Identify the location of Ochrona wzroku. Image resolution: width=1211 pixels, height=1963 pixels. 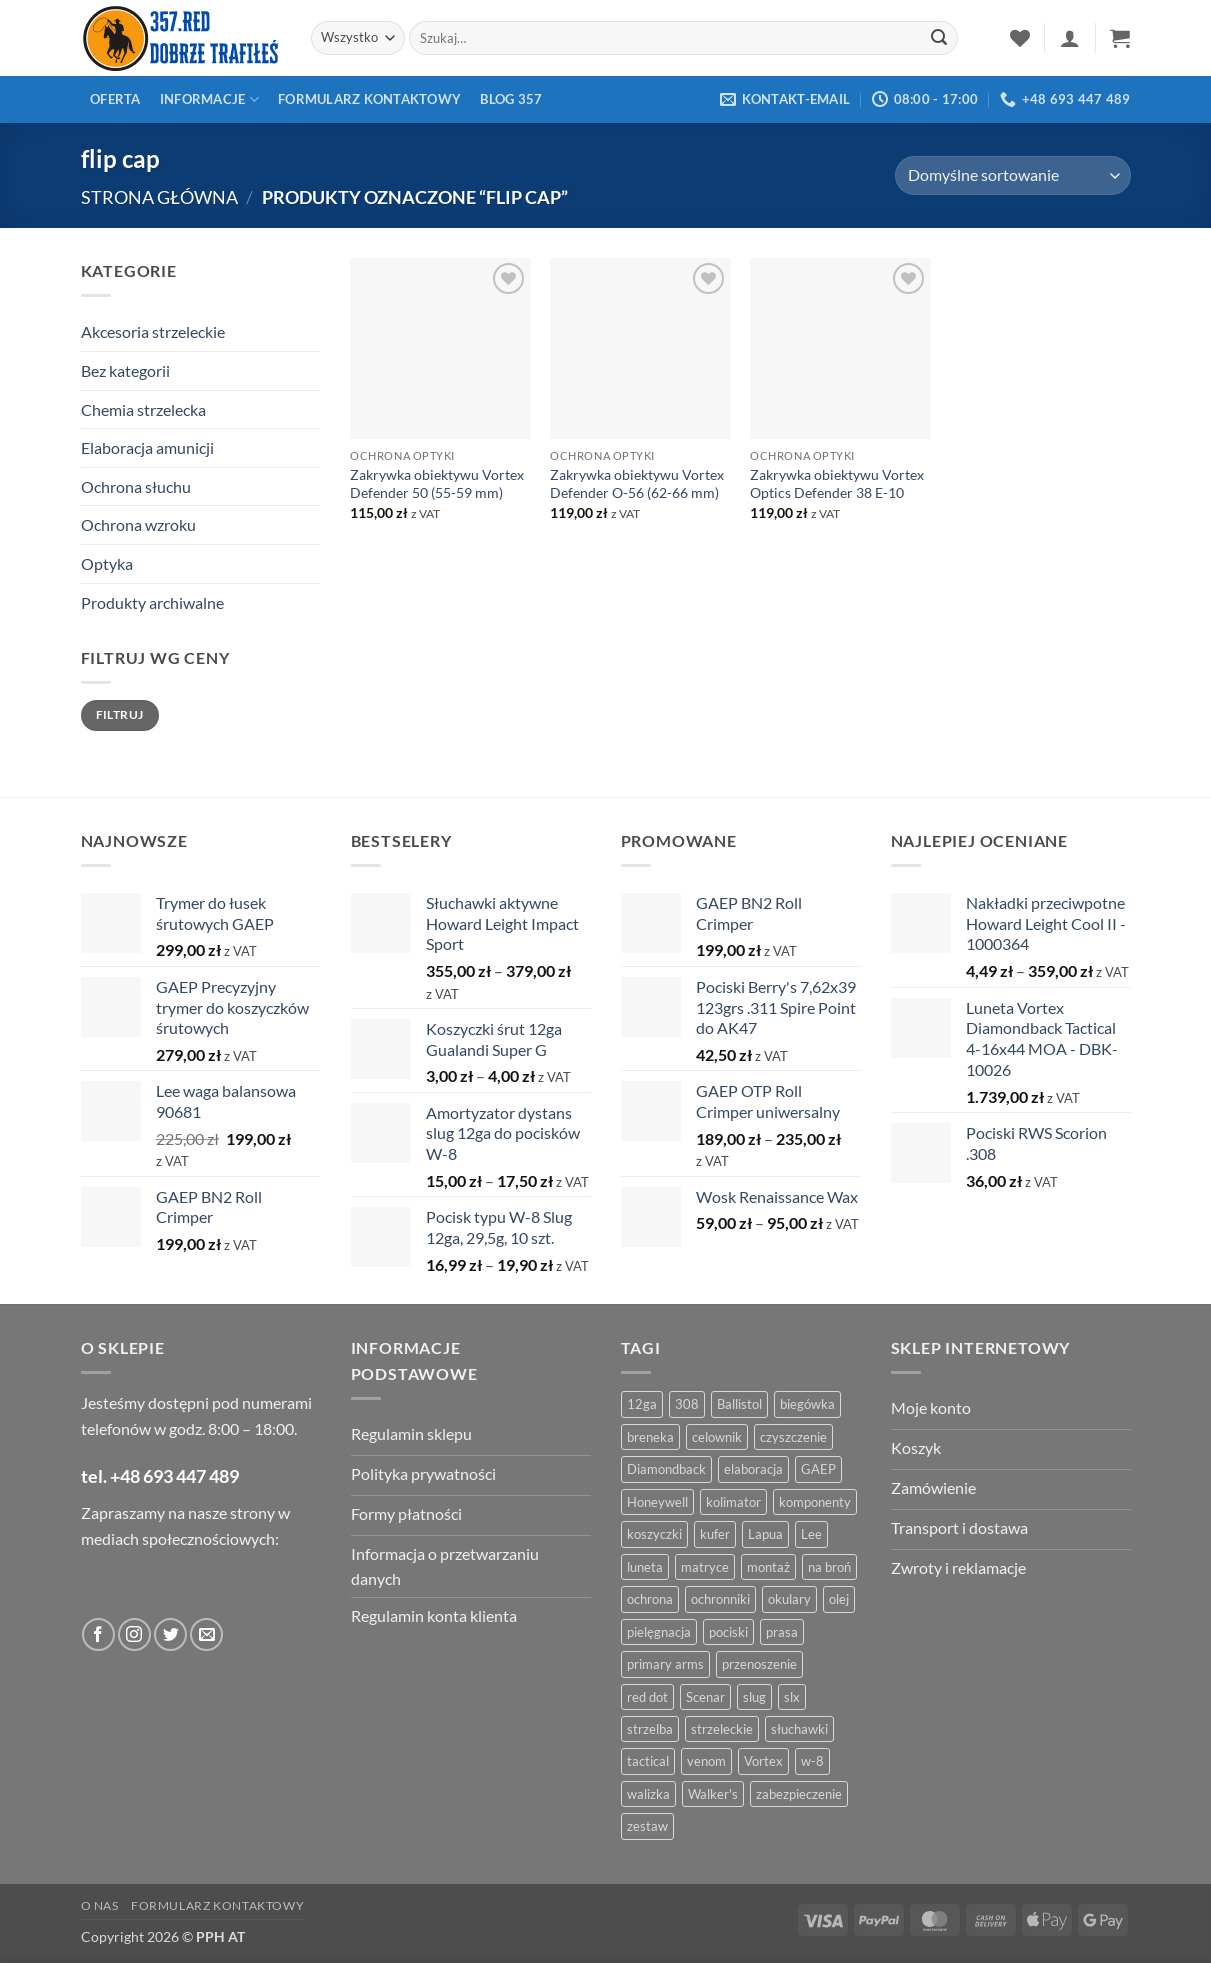
(138, 524).